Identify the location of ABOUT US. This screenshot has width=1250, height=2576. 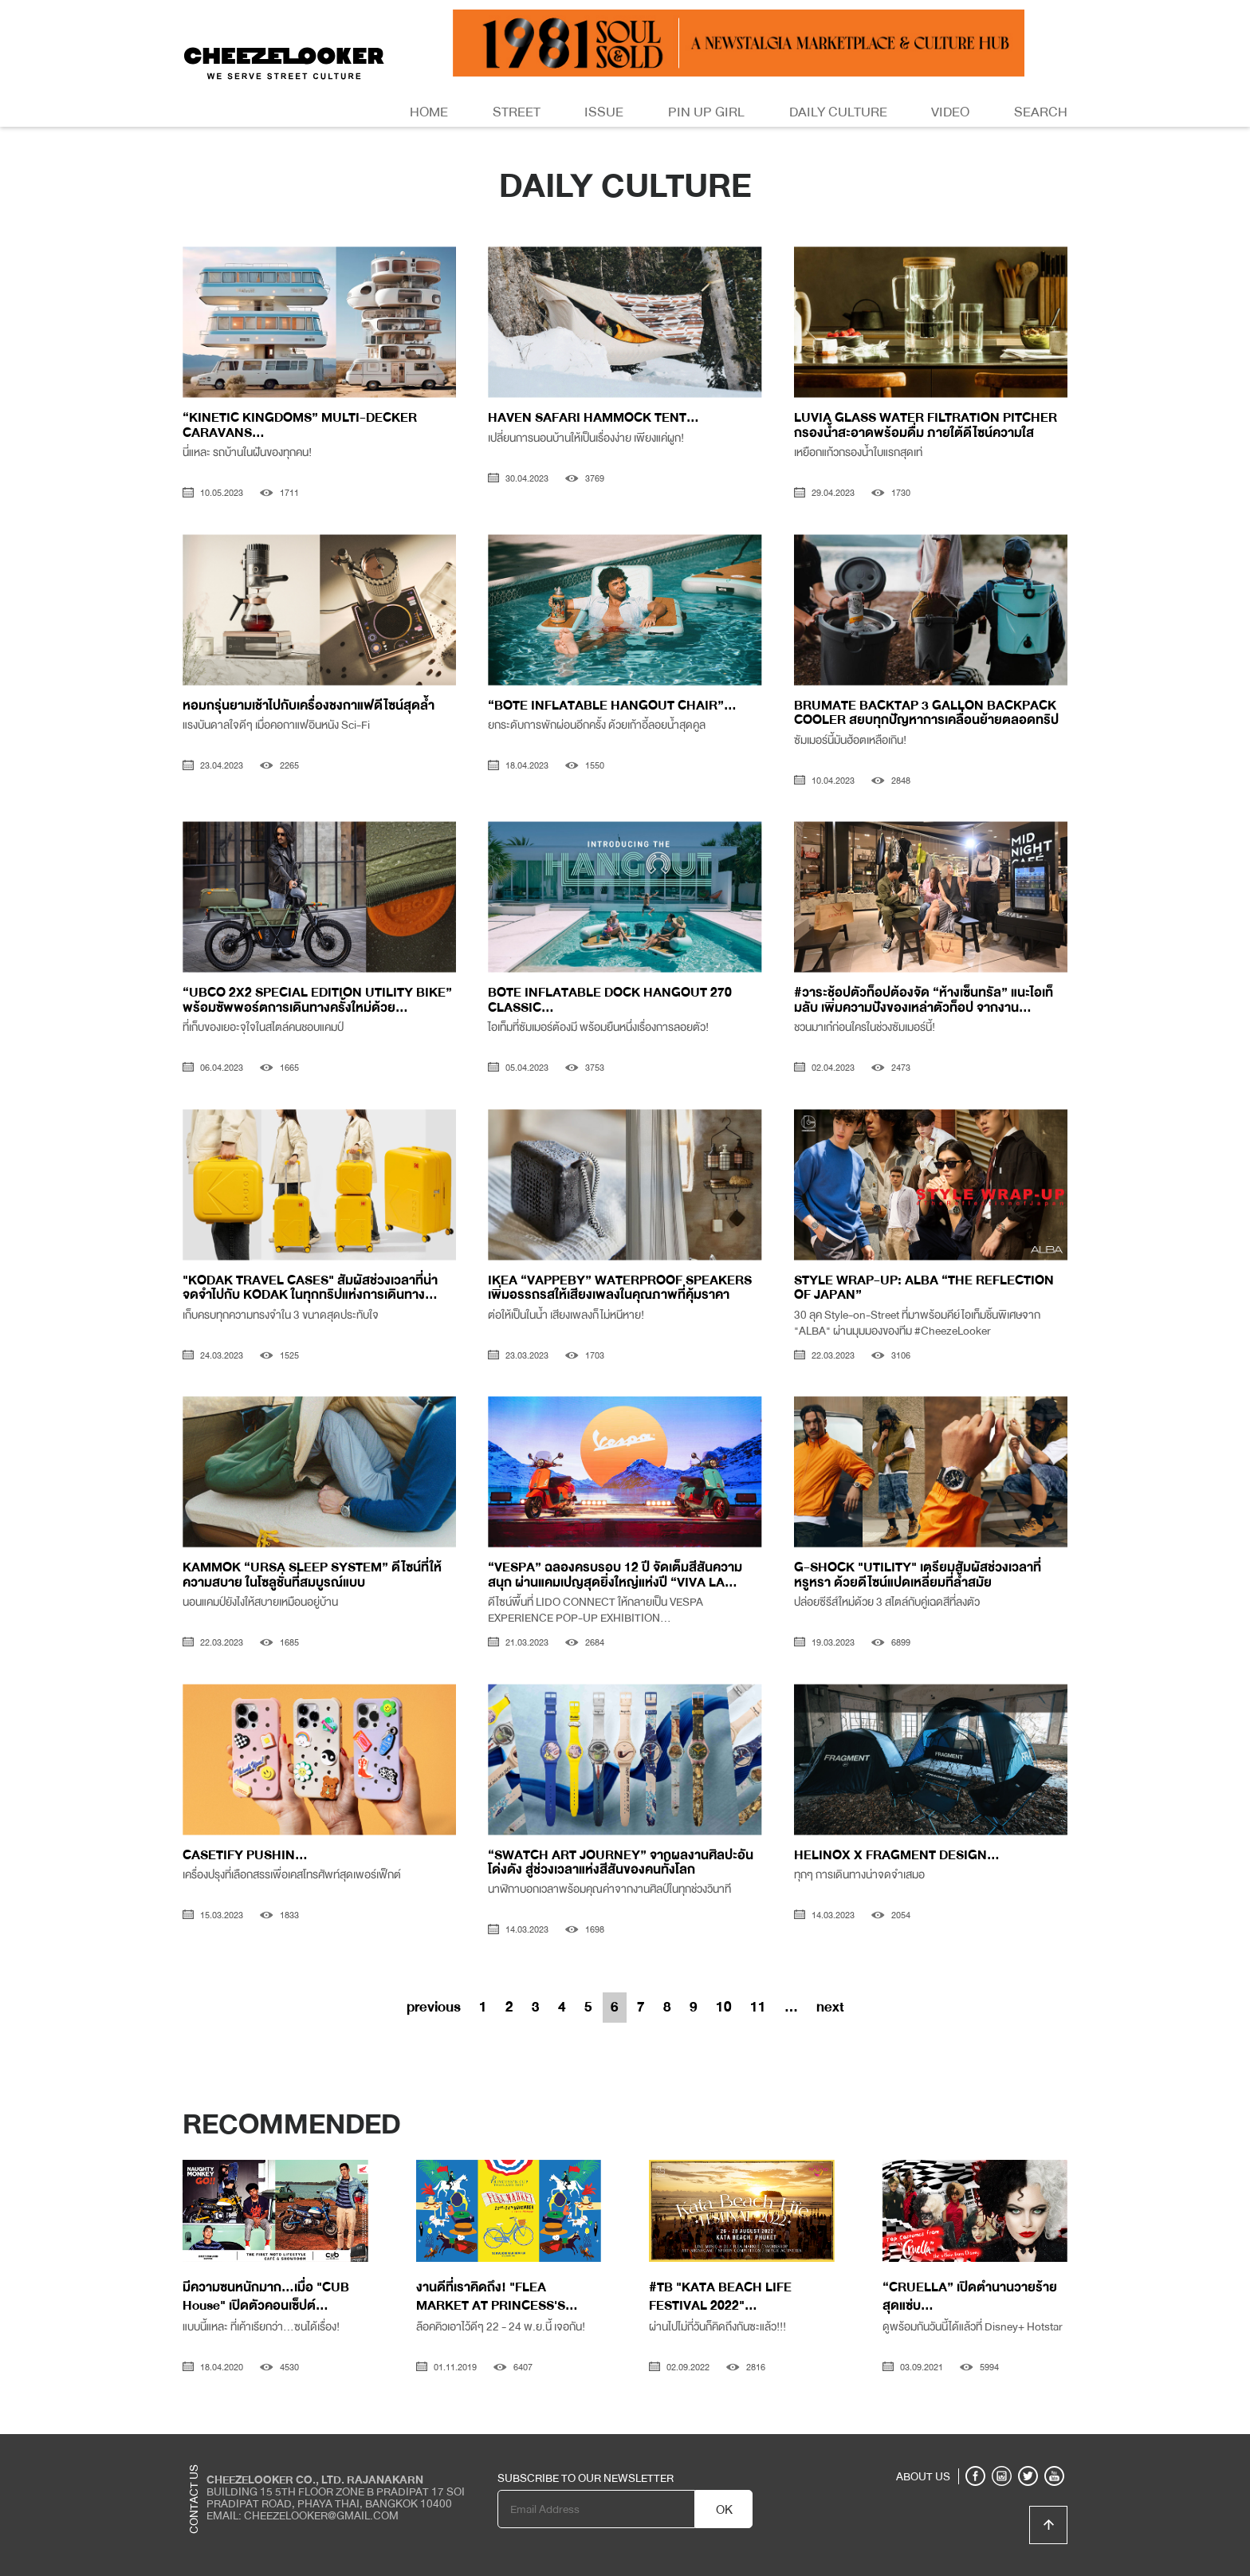
(923, 2476).